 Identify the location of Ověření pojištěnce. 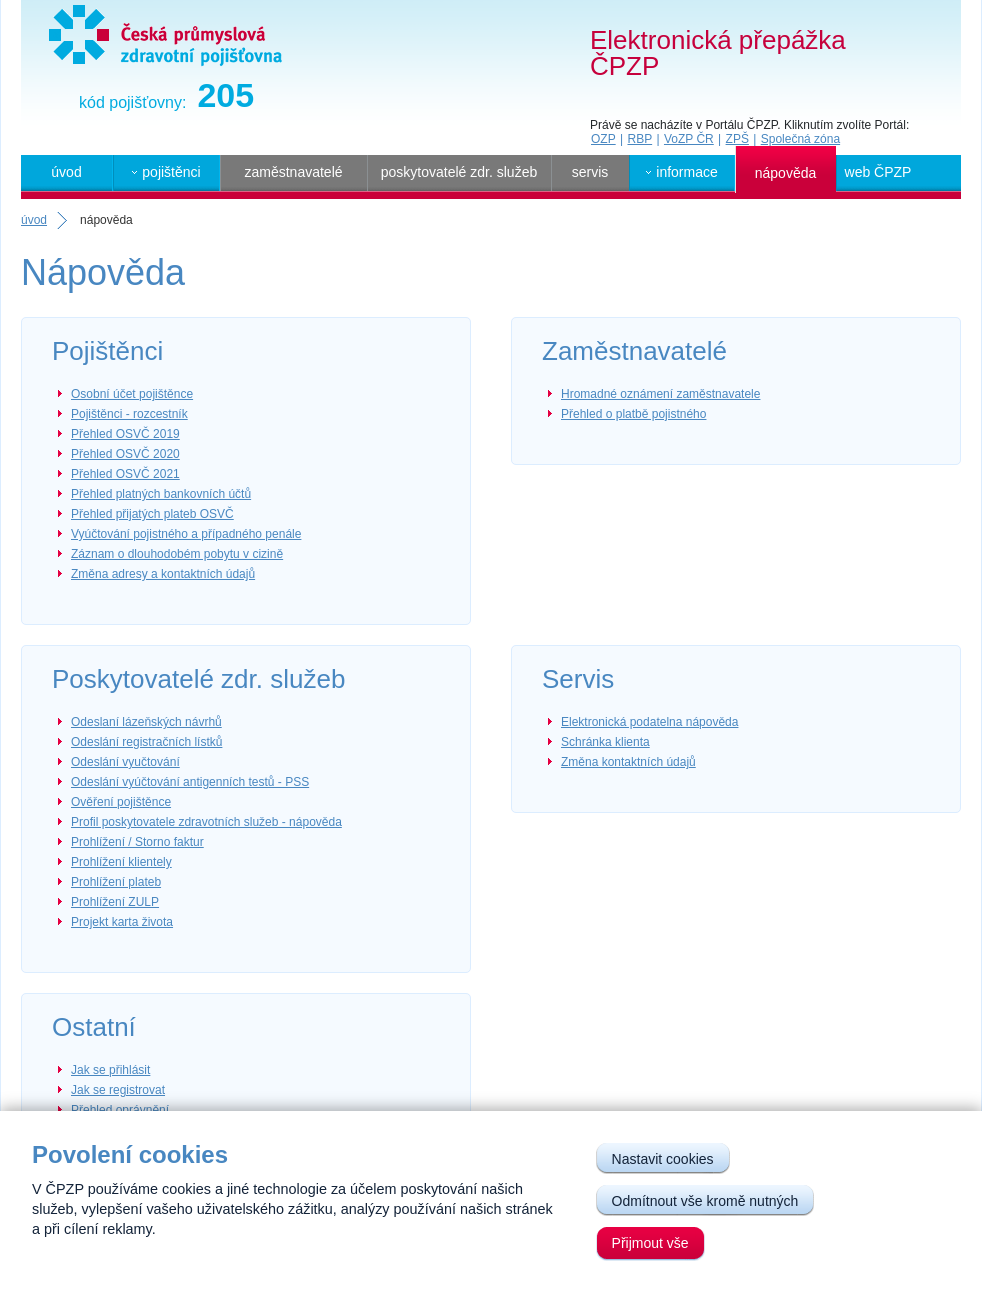
(121, 802).